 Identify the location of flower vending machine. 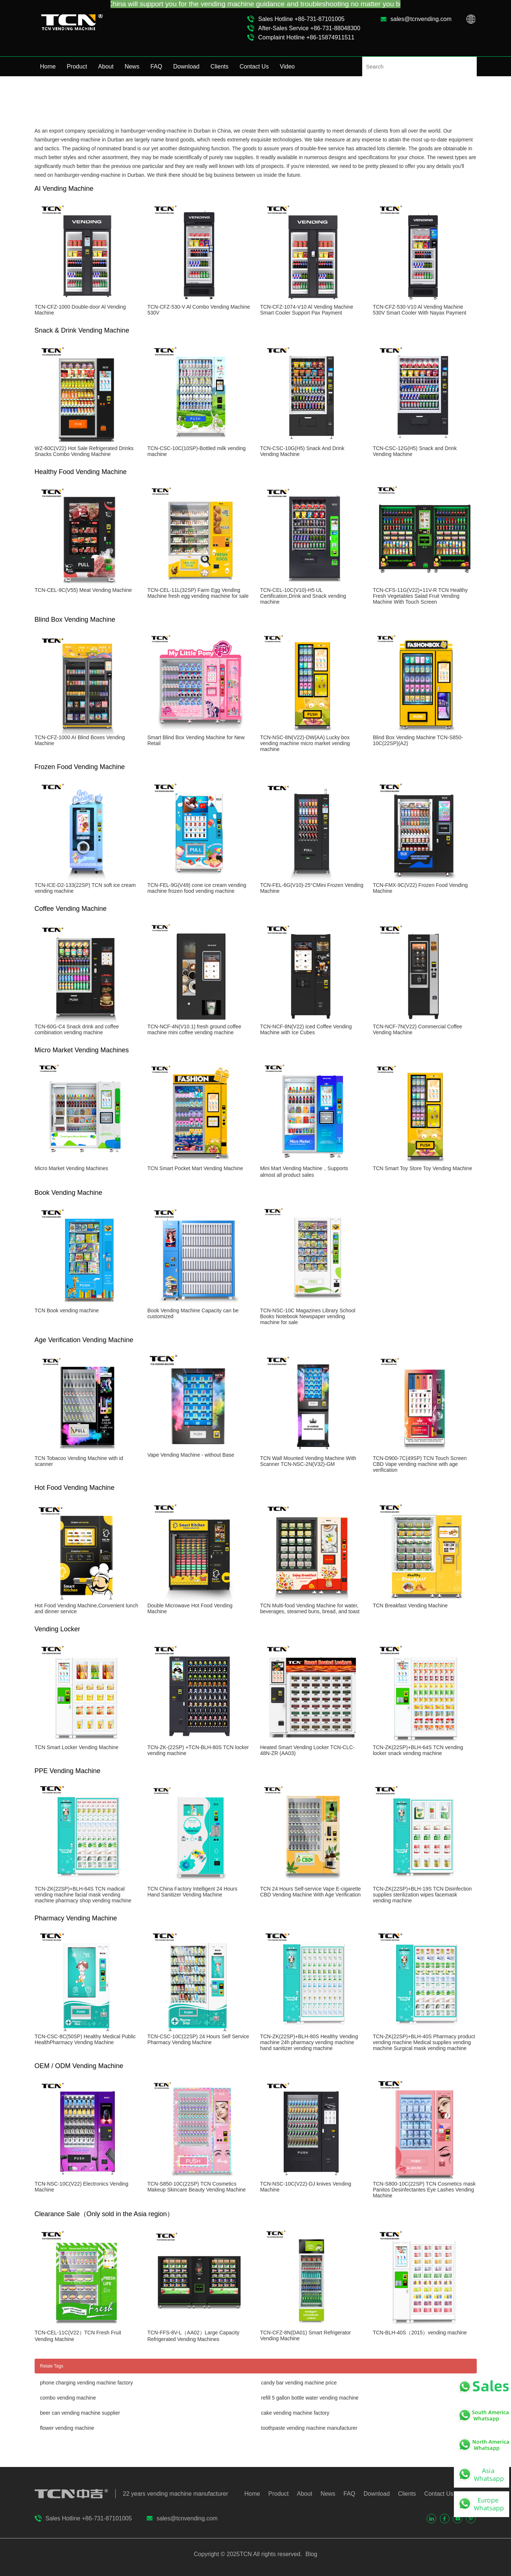
(67, 2428).